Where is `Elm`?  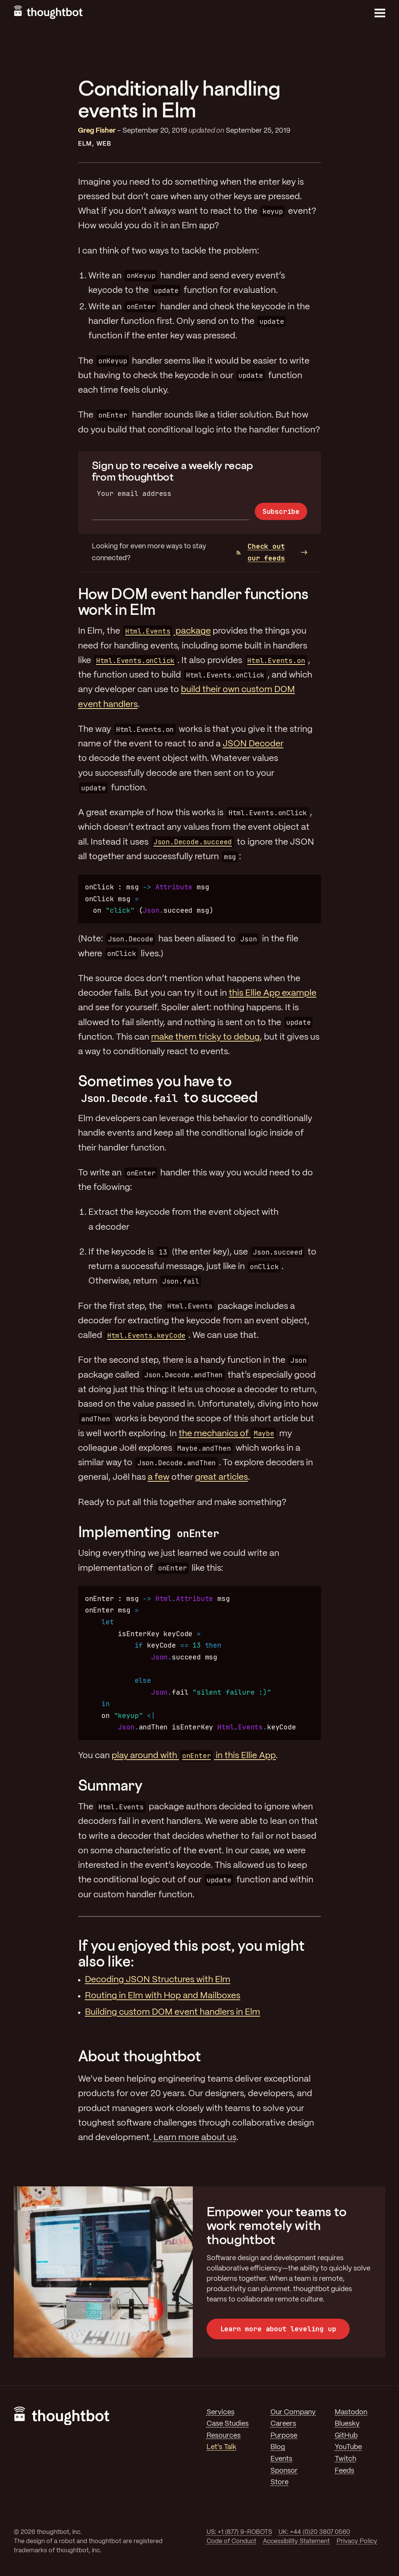
Elm is located at coordinates (85, 144).